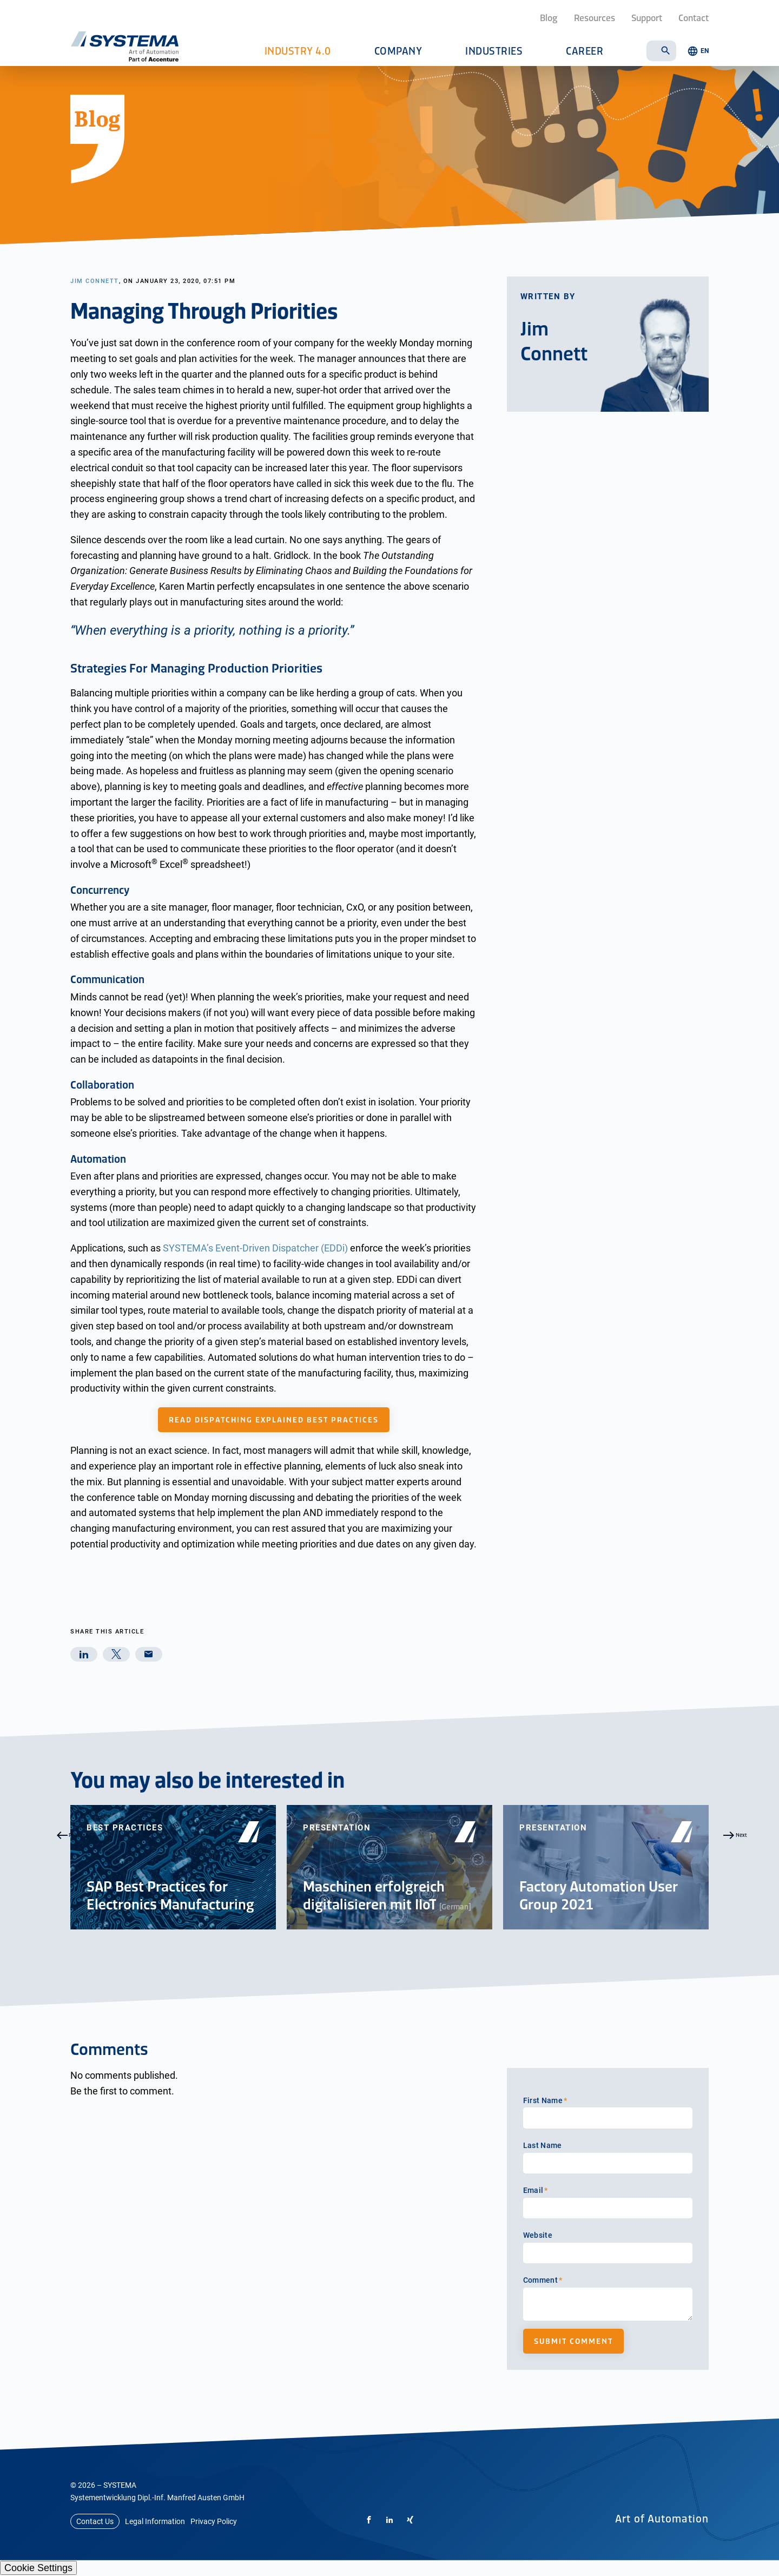 This screenshot has width=779, height=2576. I want to click on Jim Connett, so click(94, 281).